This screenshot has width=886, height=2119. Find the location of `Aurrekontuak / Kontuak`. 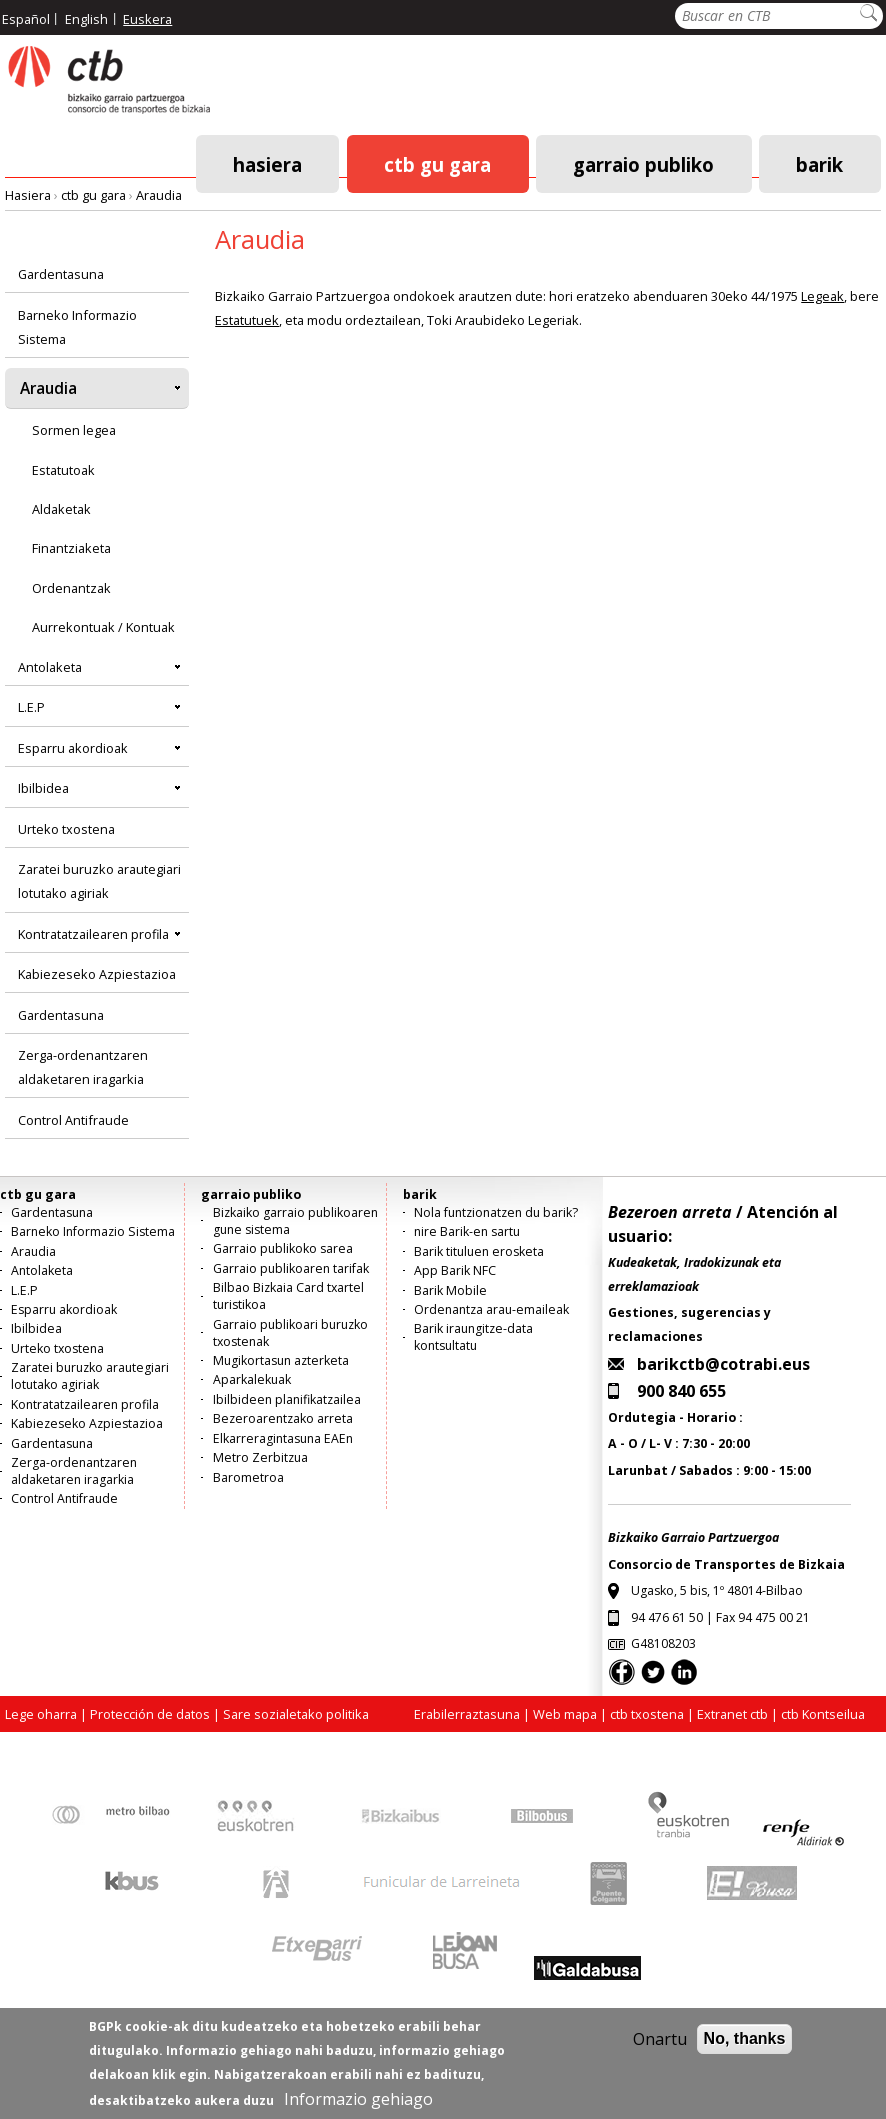

Aurrekontuak / Kontuak is located at coordinates (103, 627).